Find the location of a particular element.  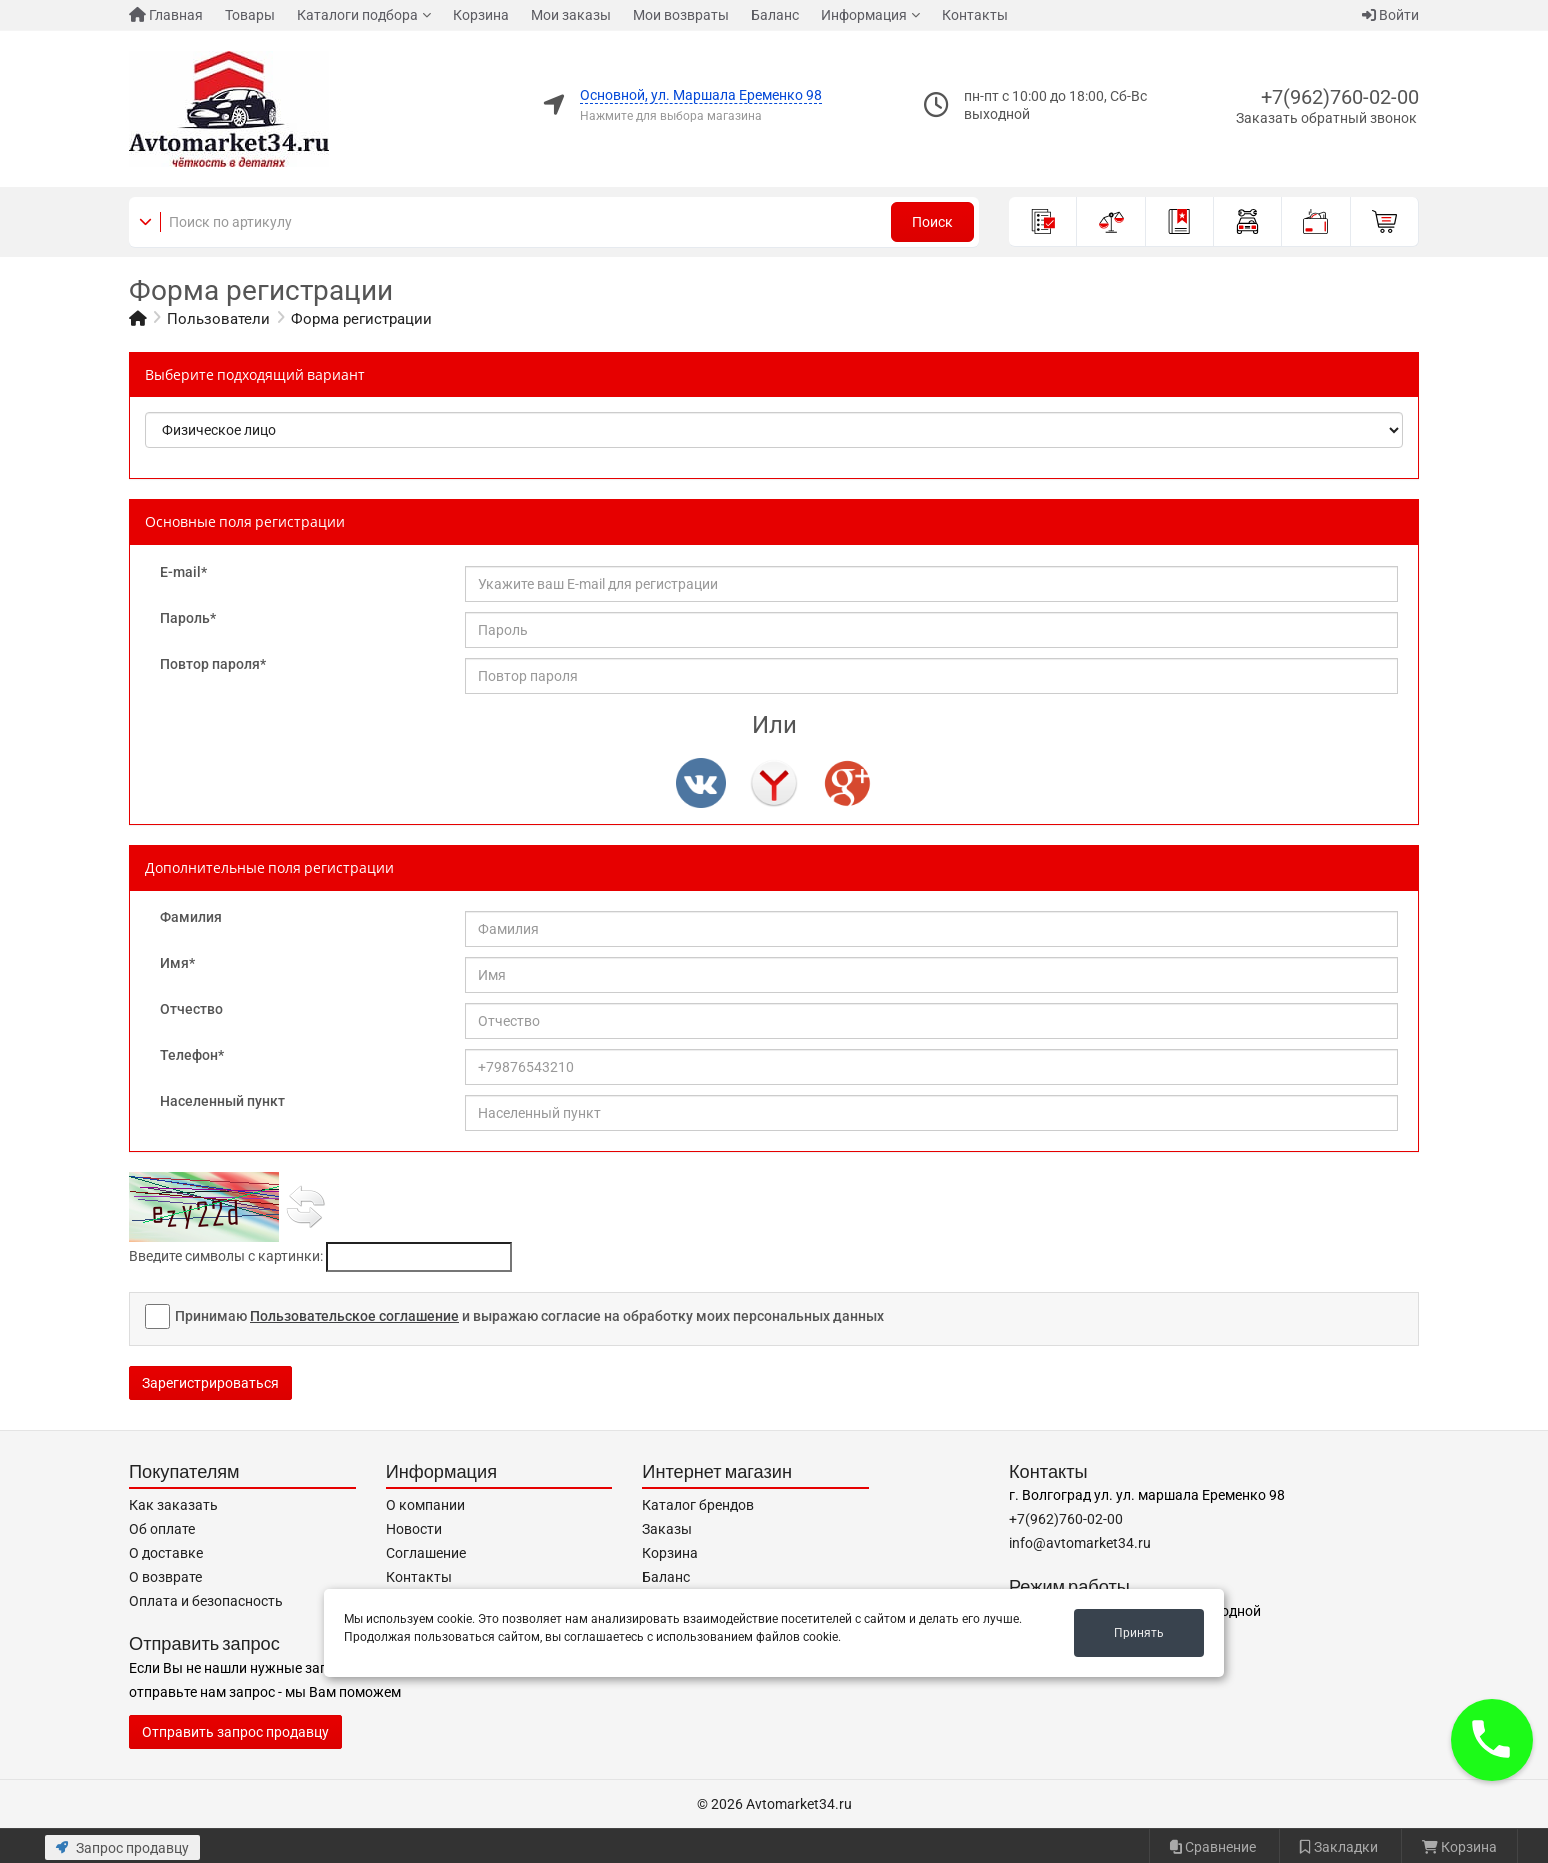

Как заказать is located at coordinates (173, 1505).